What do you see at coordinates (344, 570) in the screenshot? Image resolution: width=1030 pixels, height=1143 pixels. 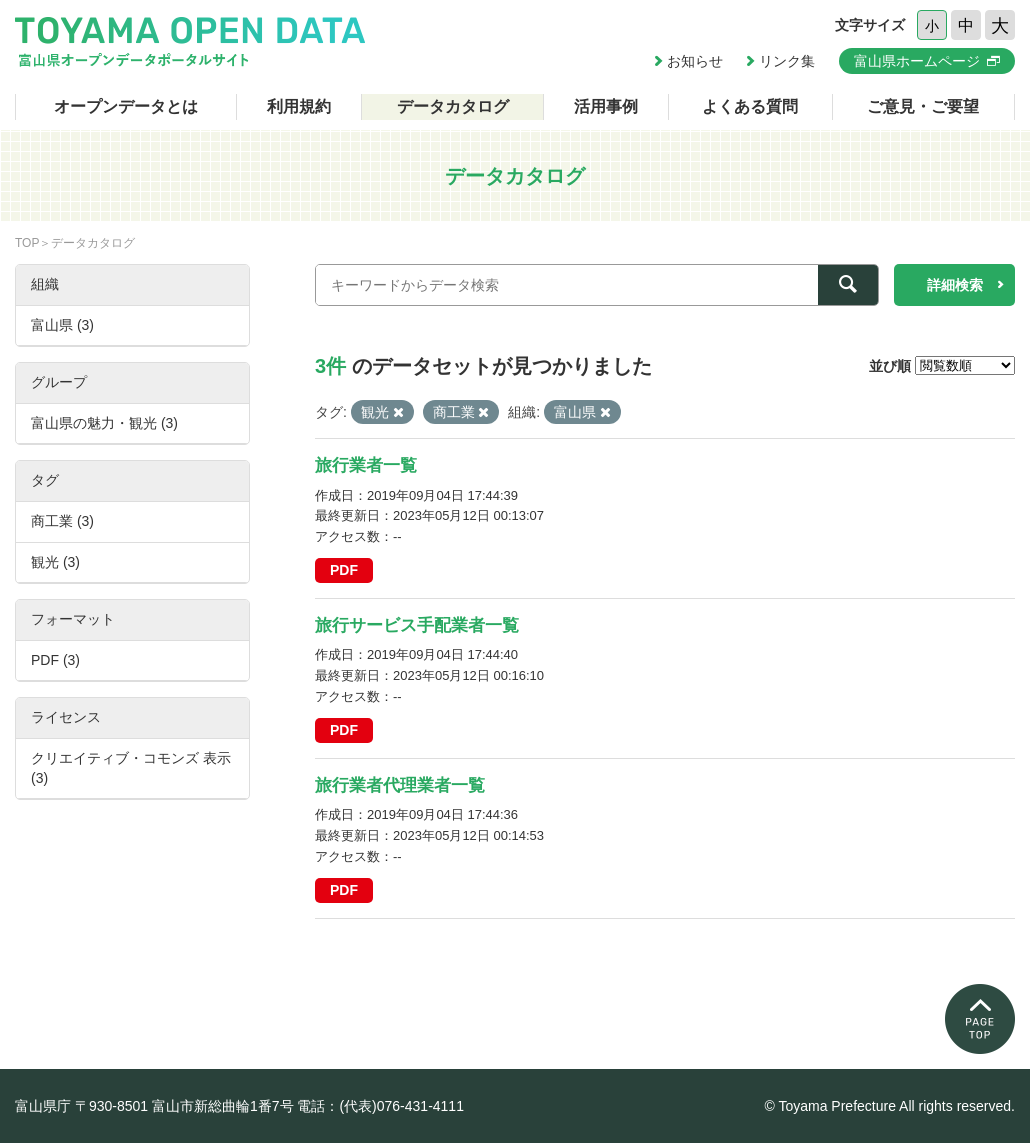 I see `PDF` at bounding box center [344, 570].